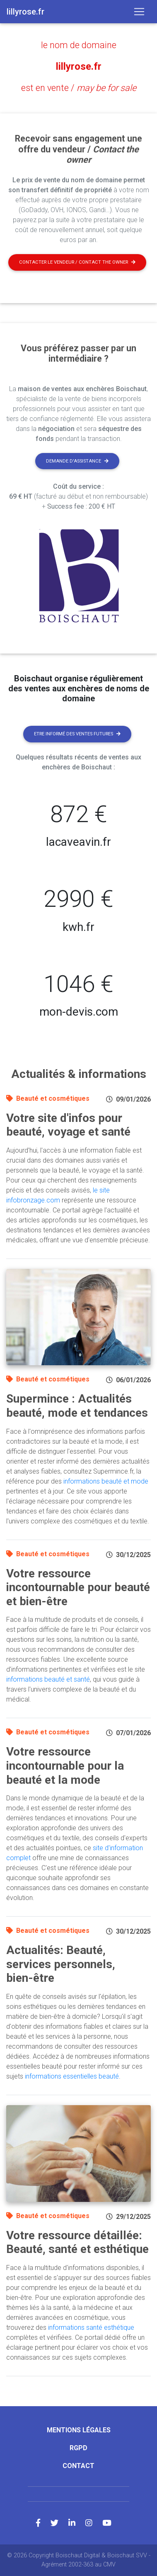  Describe the element at coordinates (60, 1964) in the screenshot. I see `Actualités: Beauté, services personnels, bien-être` at that location.